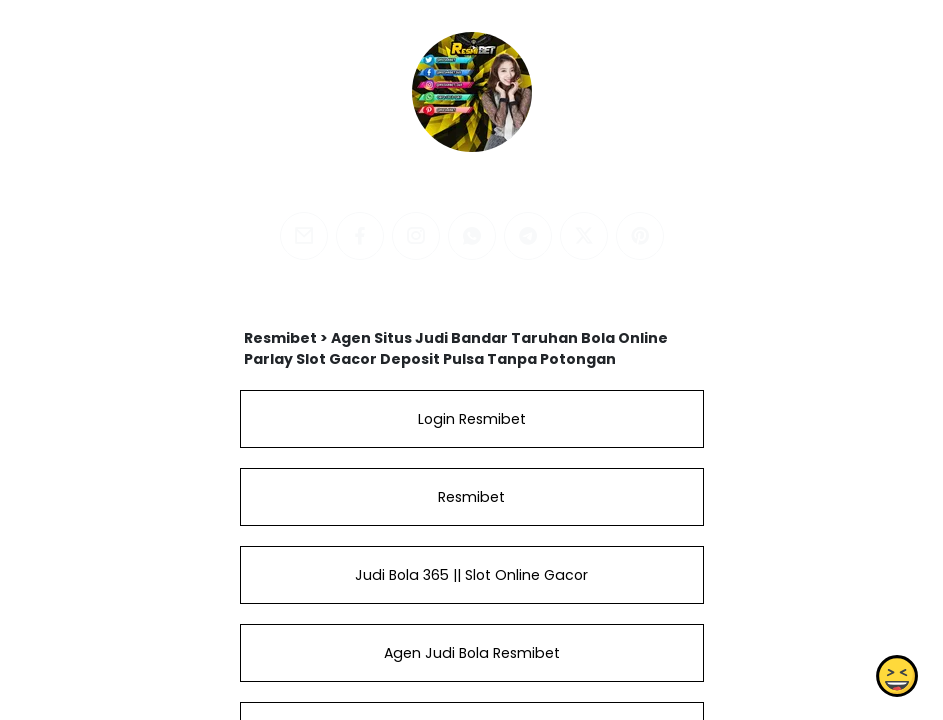 The height and width of the screenshot is (720, 943). I want to click on [instagram], so click(416, 236).